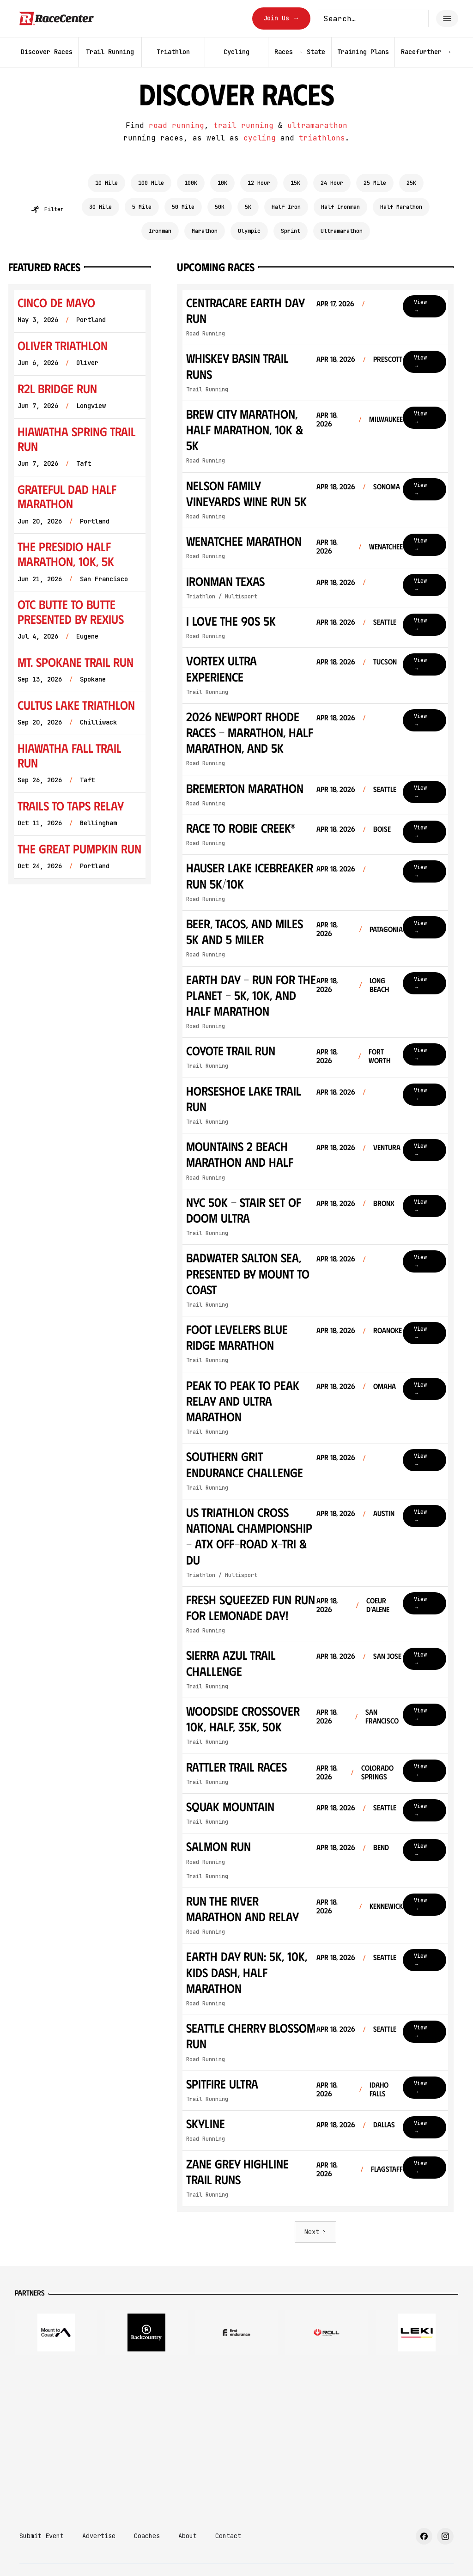  Describe the element at coordinates (385, 661) in the screenshot. I see `Tucson` at that location.